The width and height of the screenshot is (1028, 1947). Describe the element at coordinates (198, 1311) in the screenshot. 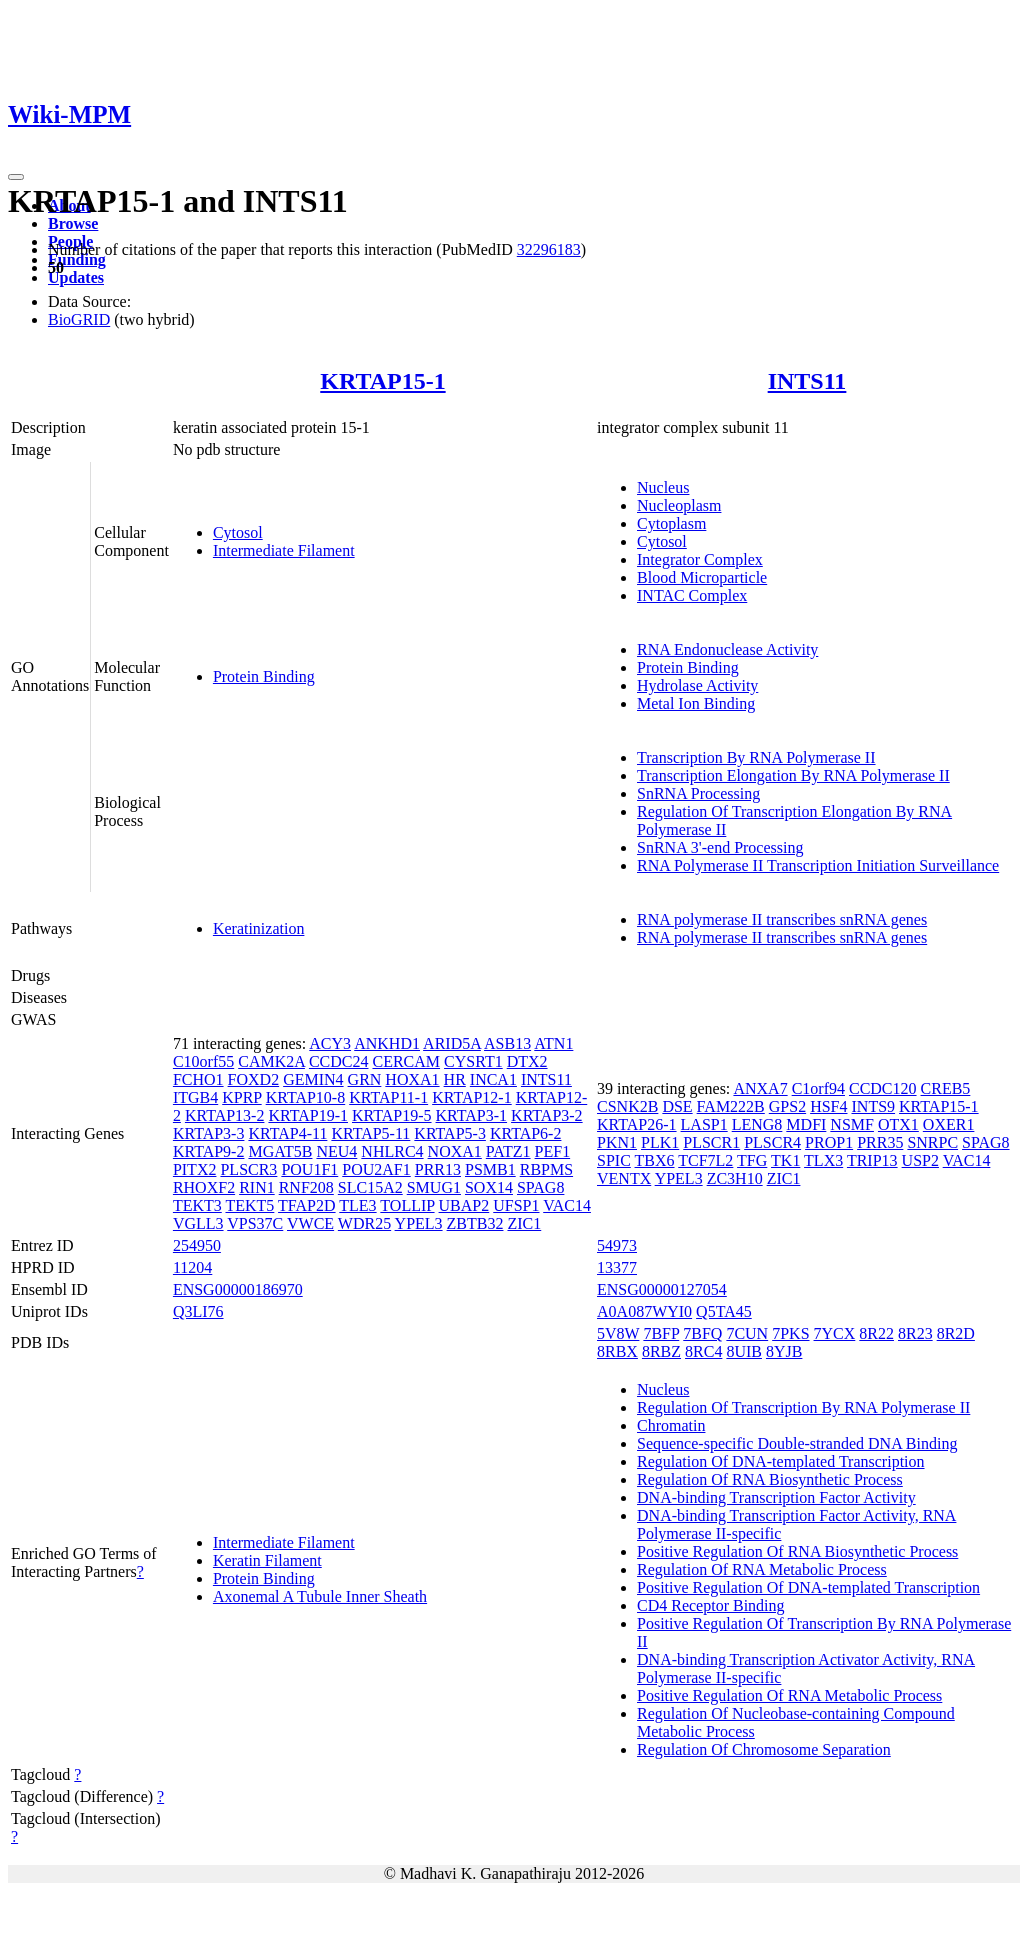

I see `Q3LI76` at that location.